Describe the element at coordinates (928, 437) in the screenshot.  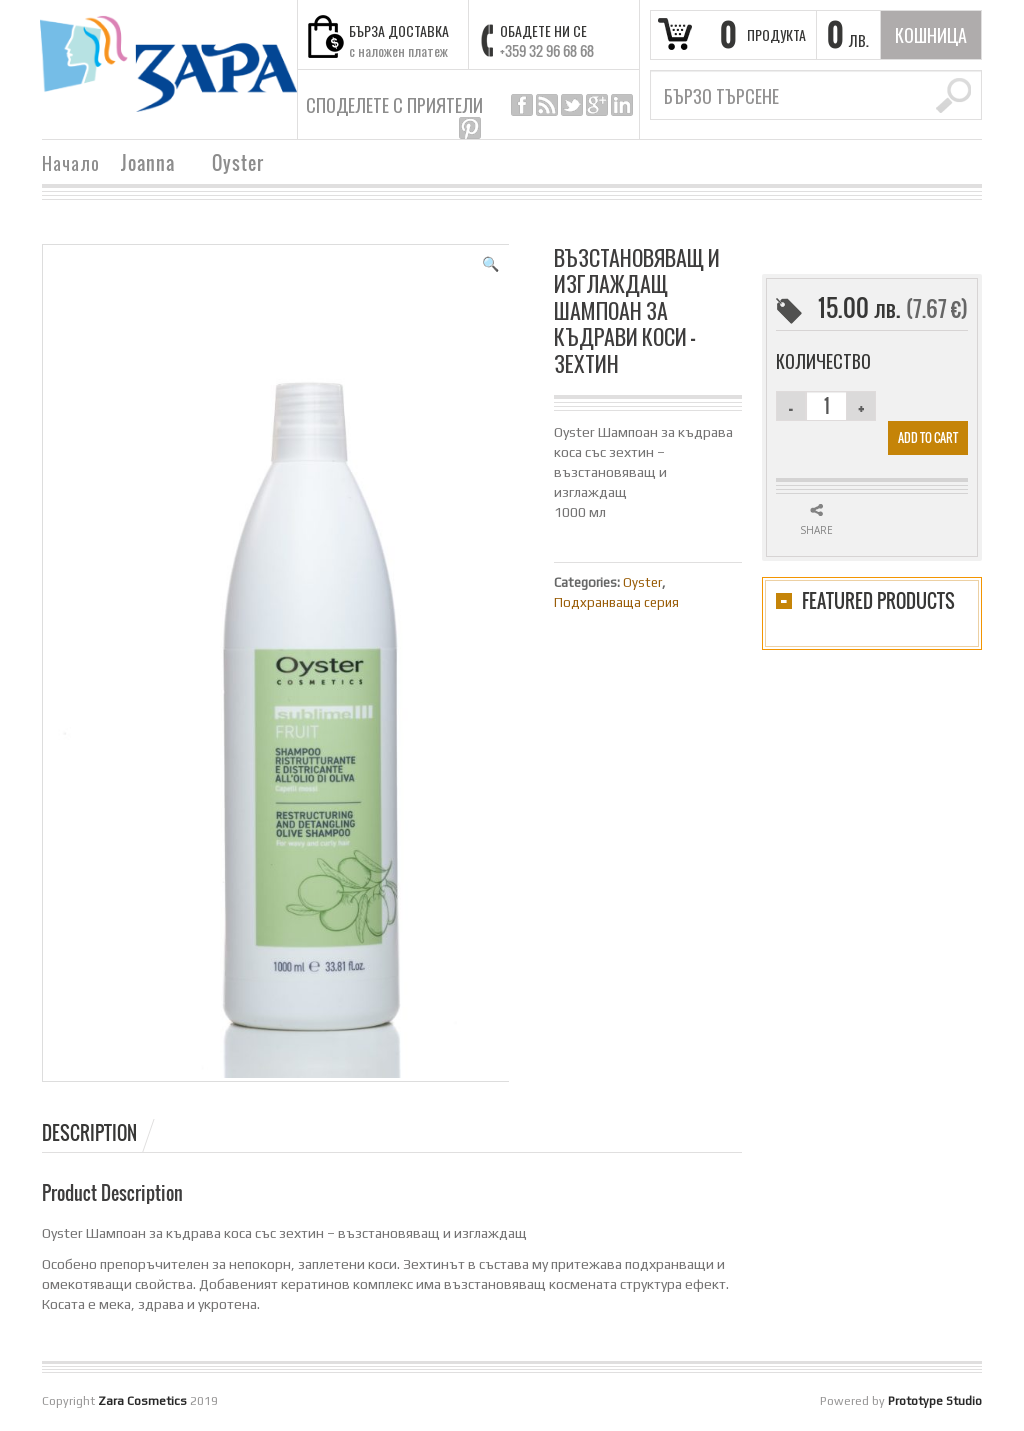
I see `Add to cart` at that location.